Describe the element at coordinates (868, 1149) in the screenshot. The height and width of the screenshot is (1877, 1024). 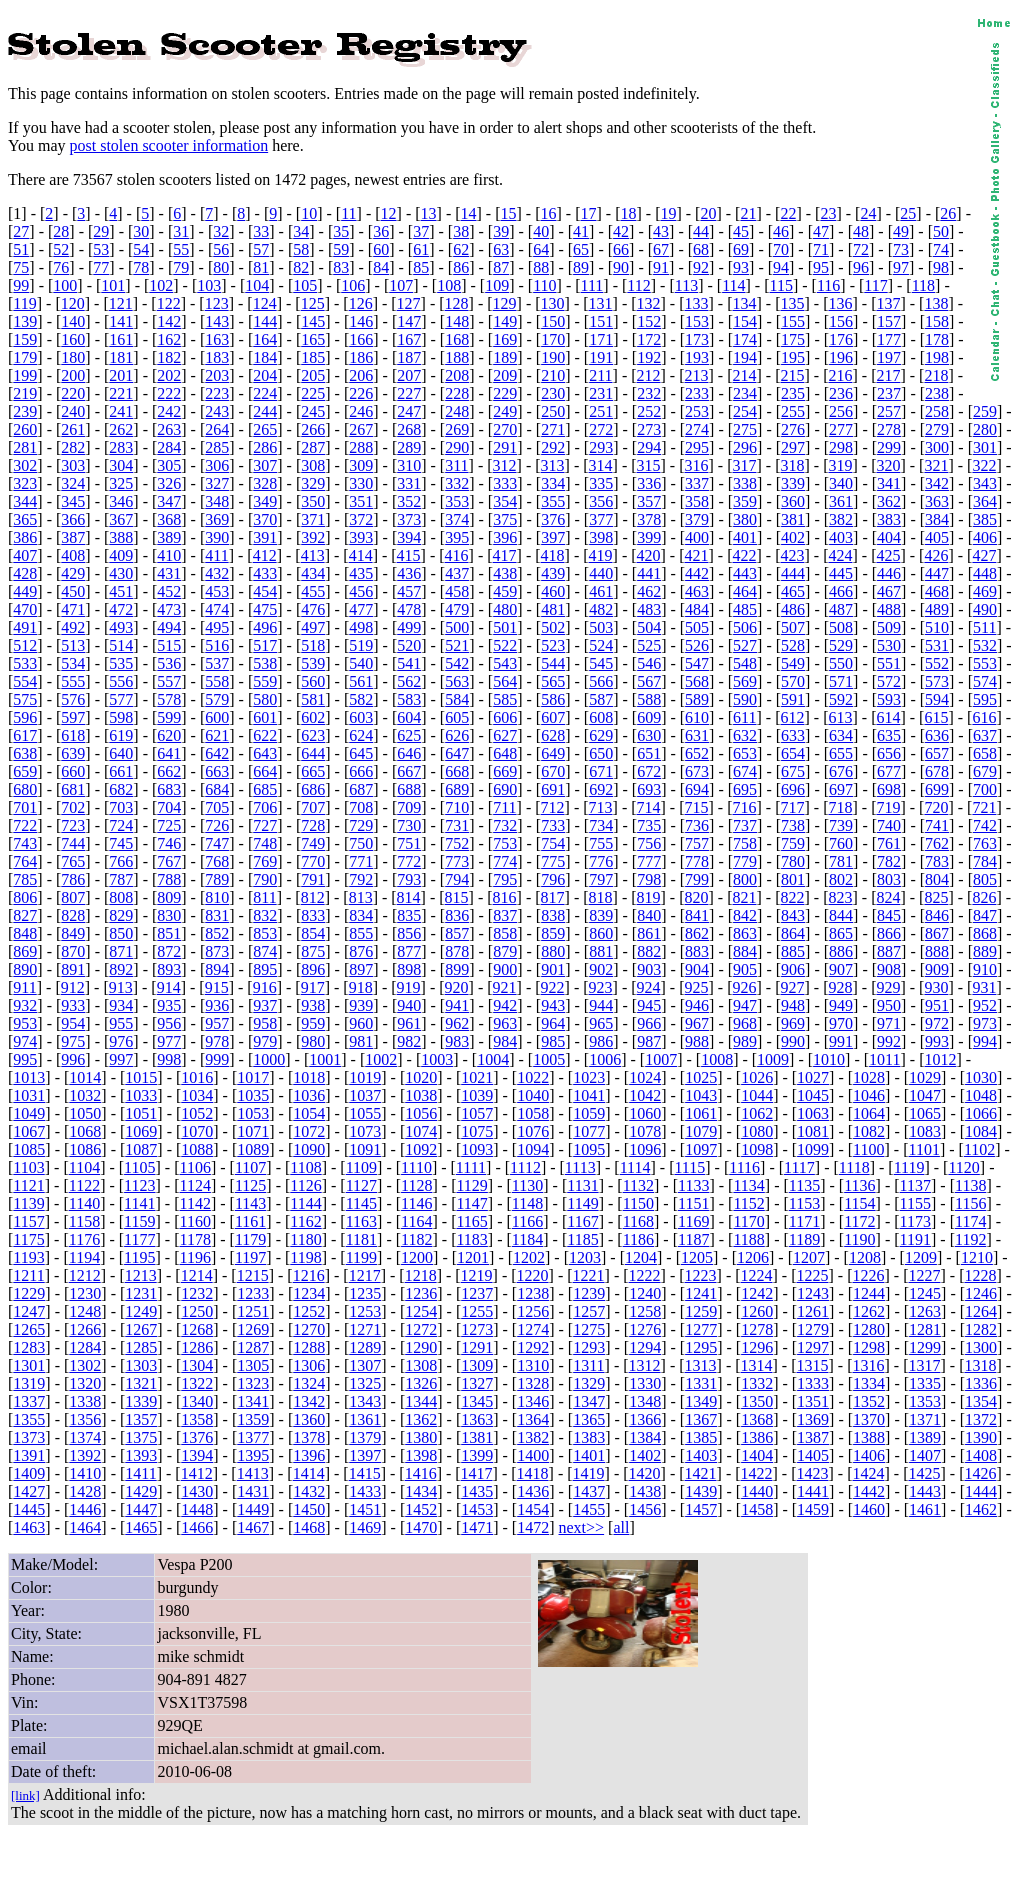
I see `1100` at that location.